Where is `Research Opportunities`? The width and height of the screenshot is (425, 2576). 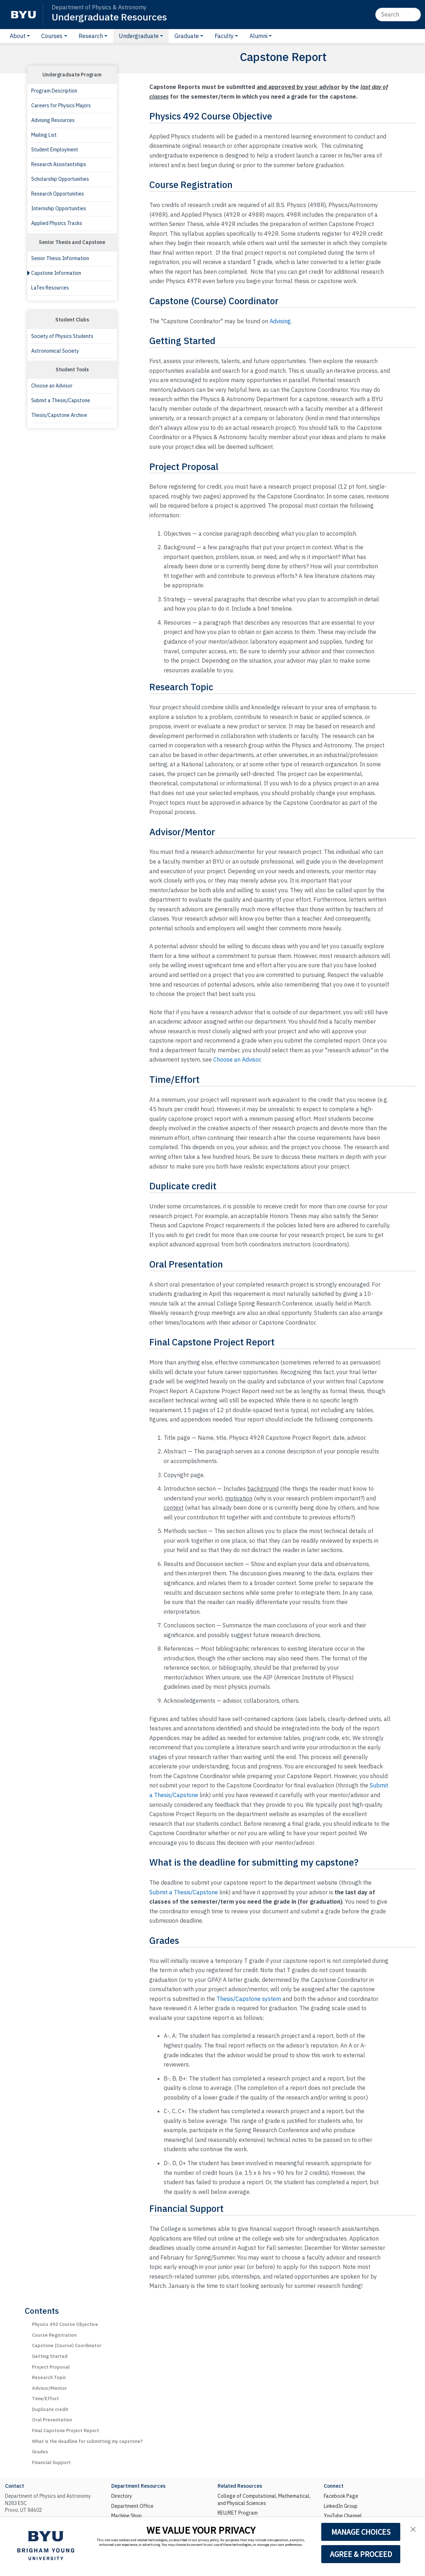 Research Opportunities is located at coordinates (57, 194).